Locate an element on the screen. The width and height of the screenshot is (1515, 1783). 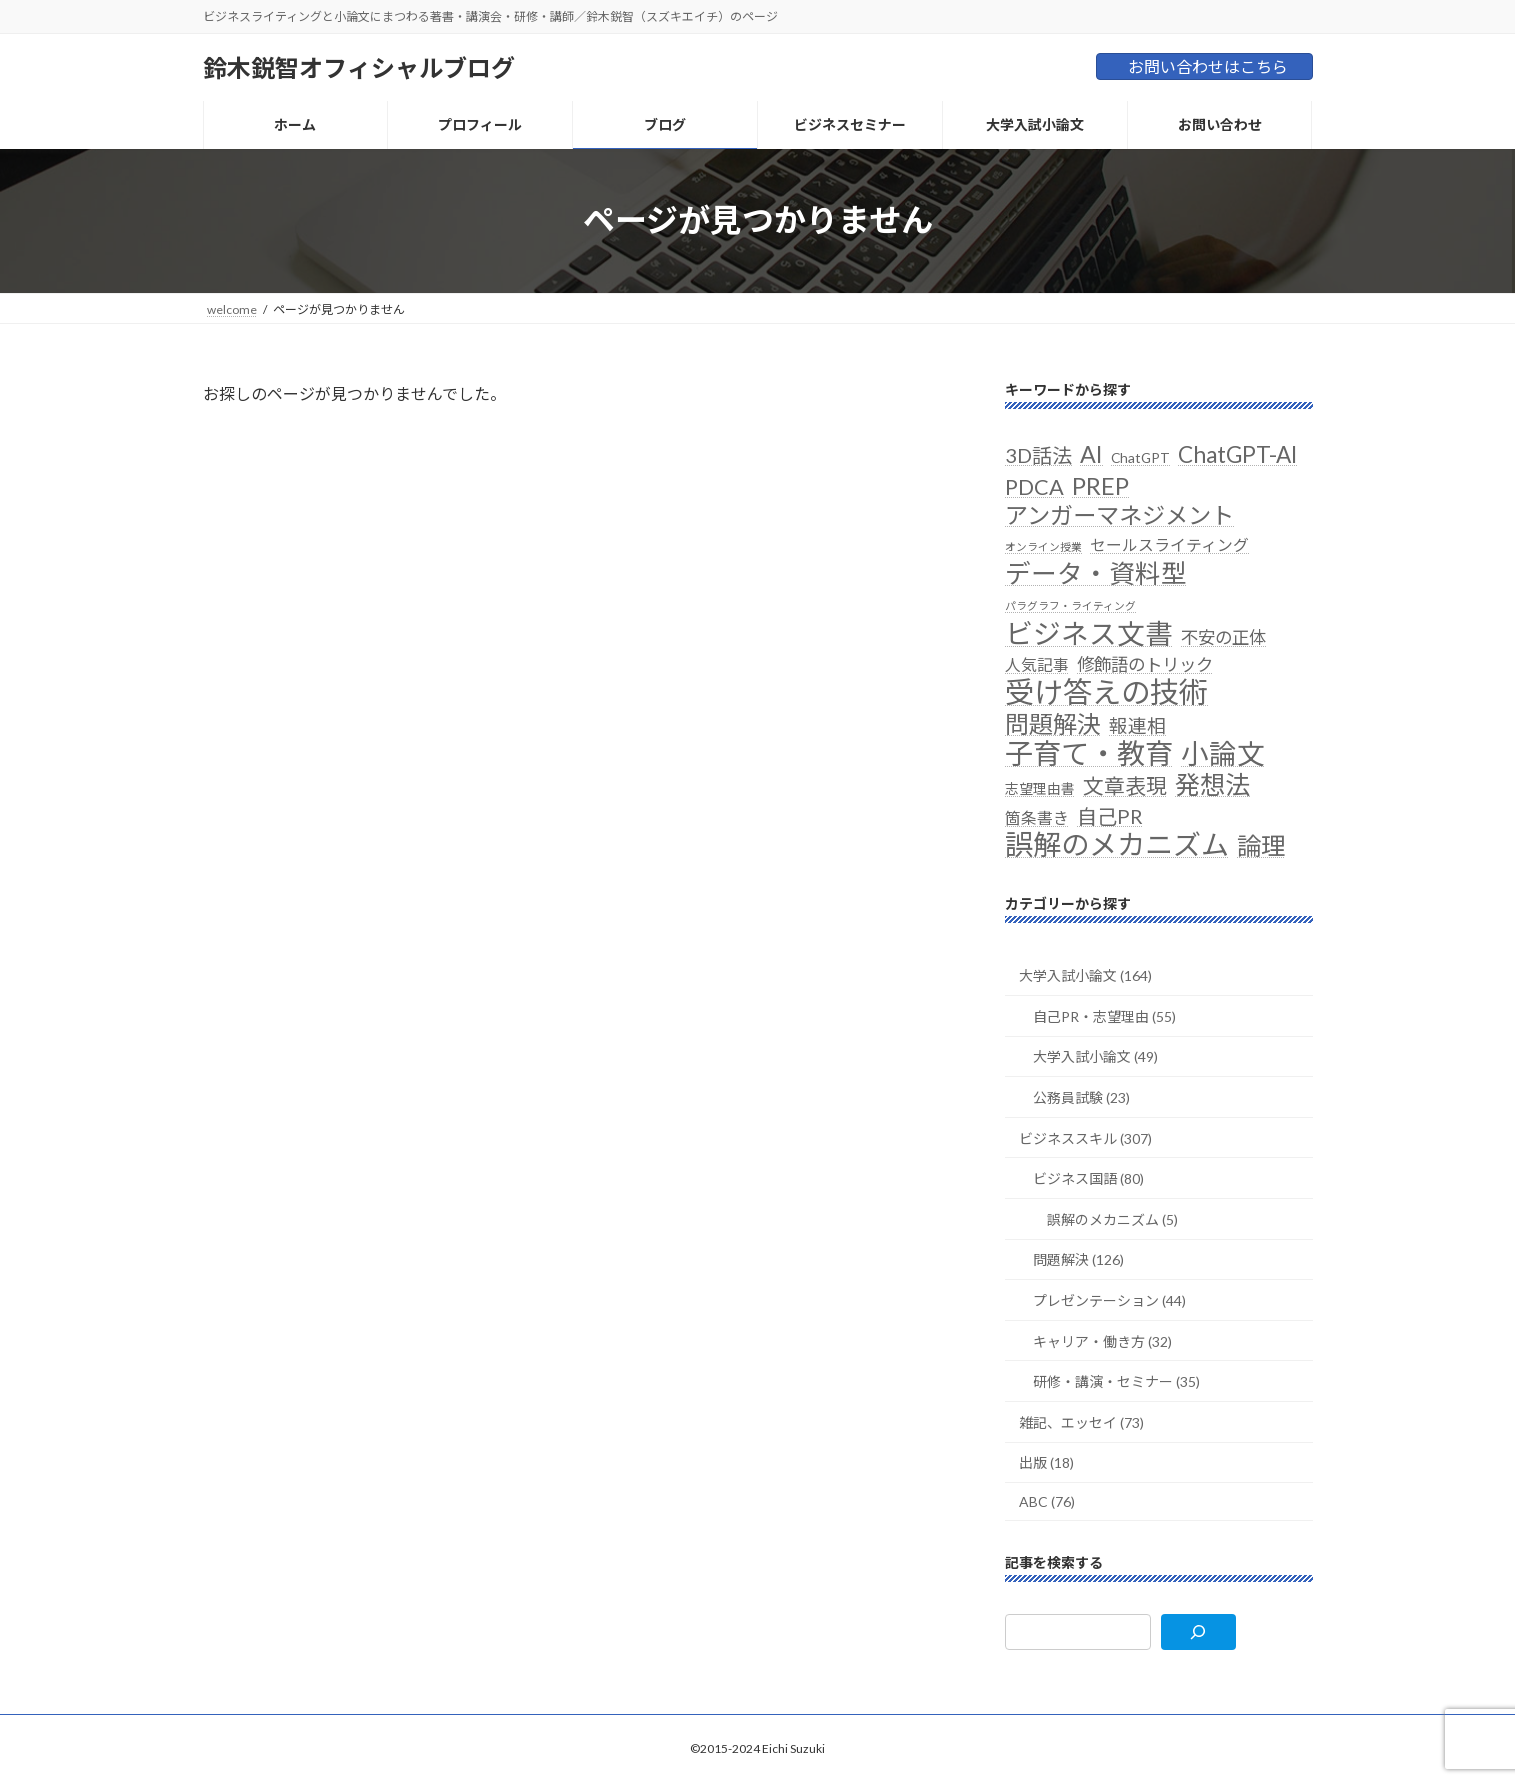
自己PR [自己PR (6個の項目)] is located at coordinates (1110, 815).